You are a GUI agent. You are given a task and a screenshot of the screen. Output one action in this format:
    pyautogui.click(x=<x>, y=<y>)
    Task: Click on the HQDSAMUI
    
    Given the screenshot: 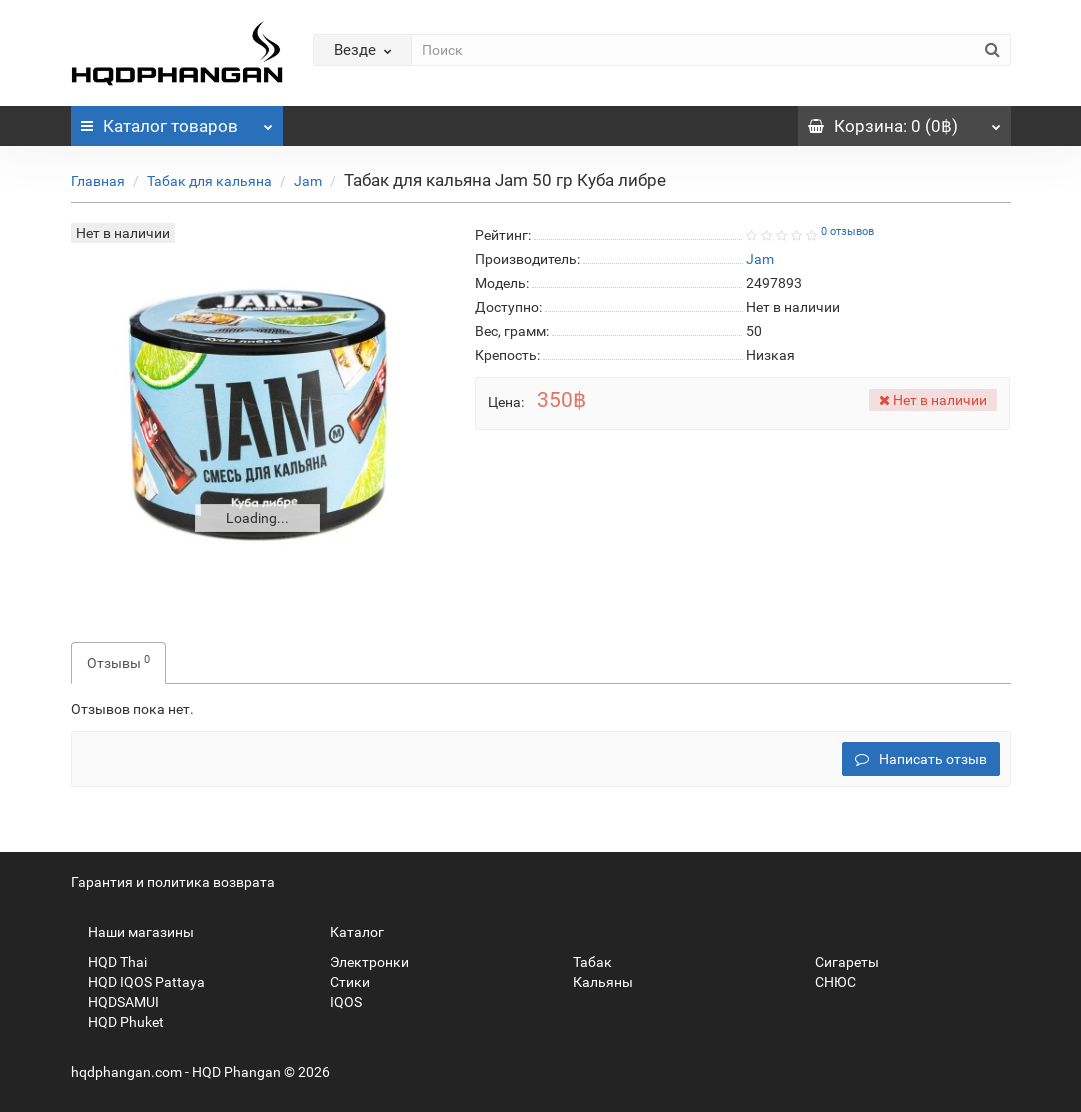 What is the action you would take?
    pyautogui.click(x=115, y=1002)
    